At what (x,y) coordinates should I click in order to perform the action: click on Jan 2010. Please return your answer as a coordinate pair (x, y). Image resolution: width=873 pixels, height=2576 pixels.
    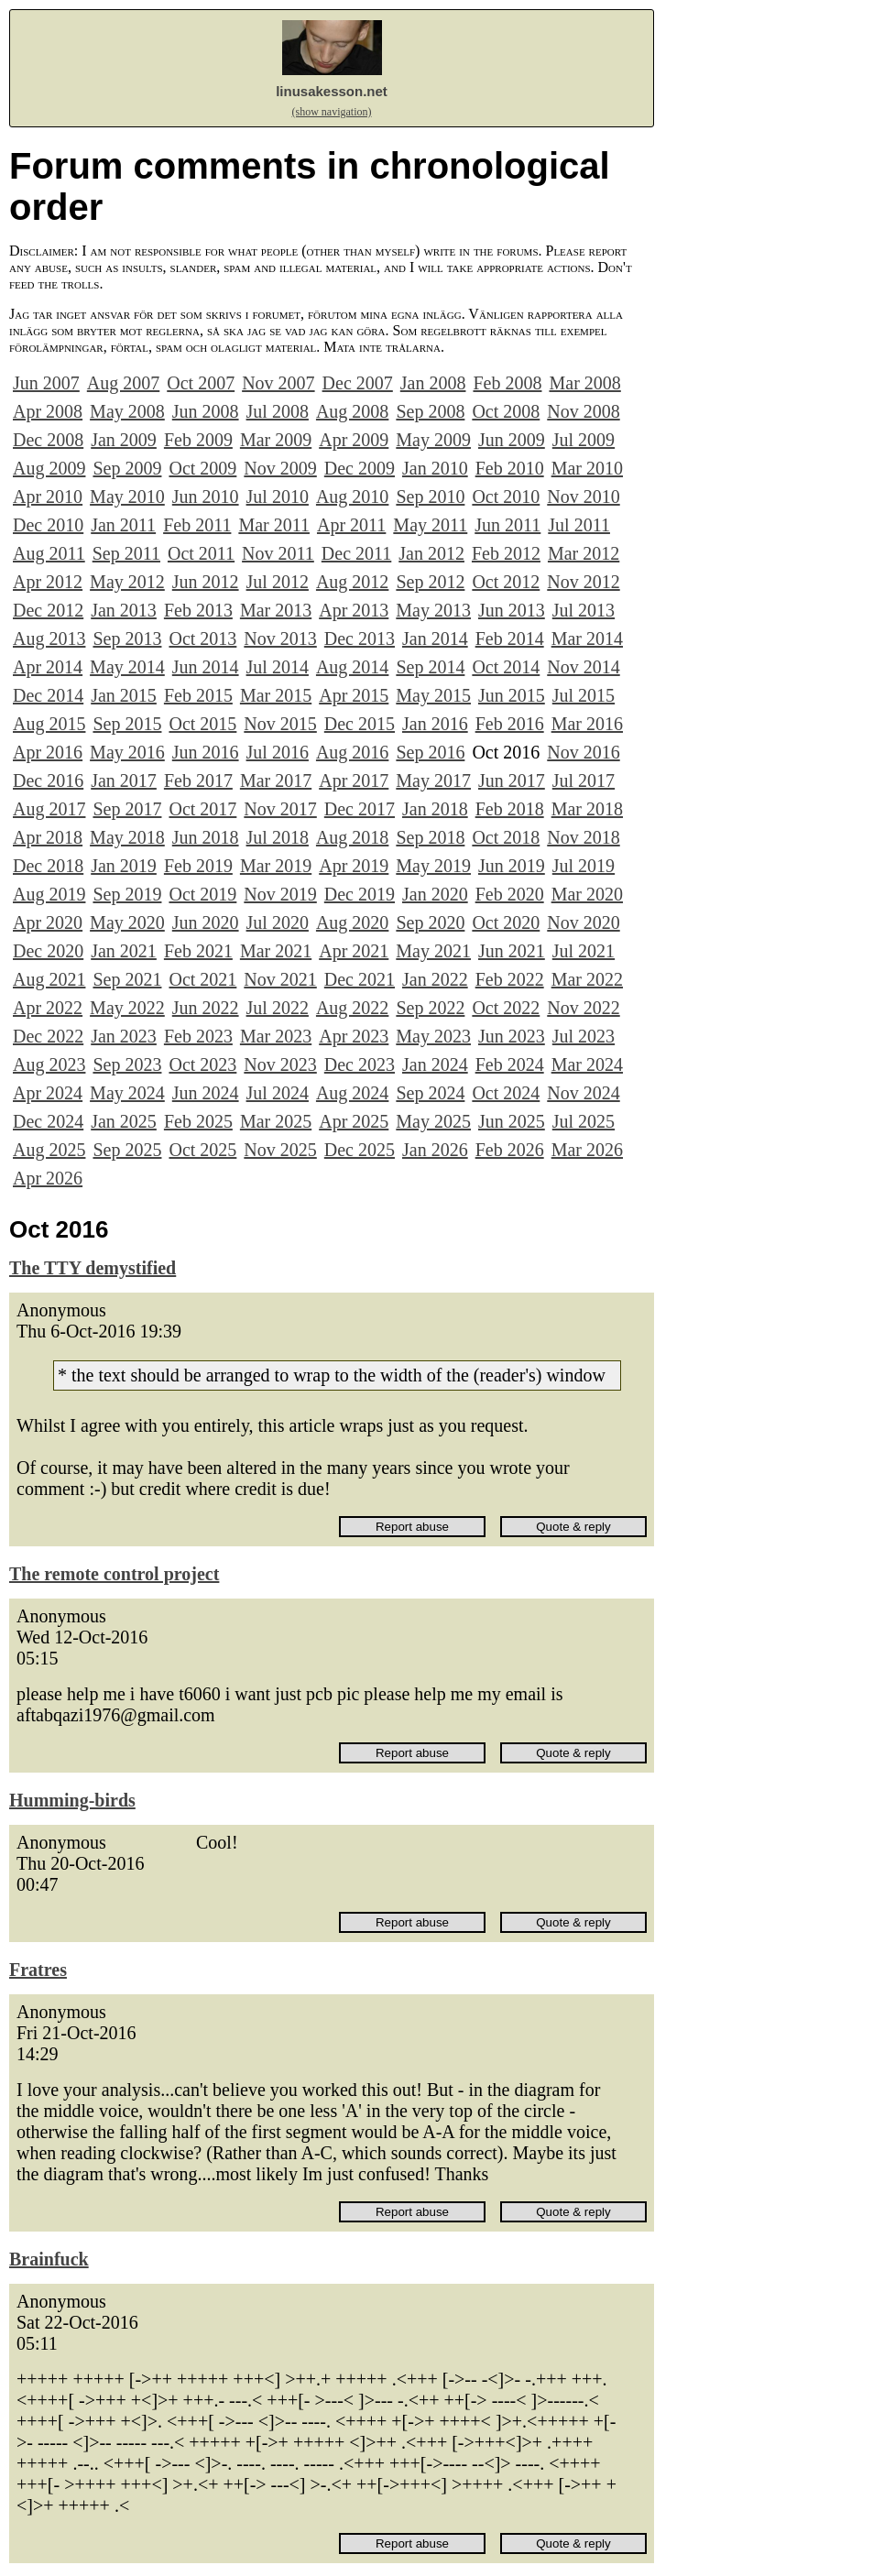
    Looking at the image, I should click on (435, 468).